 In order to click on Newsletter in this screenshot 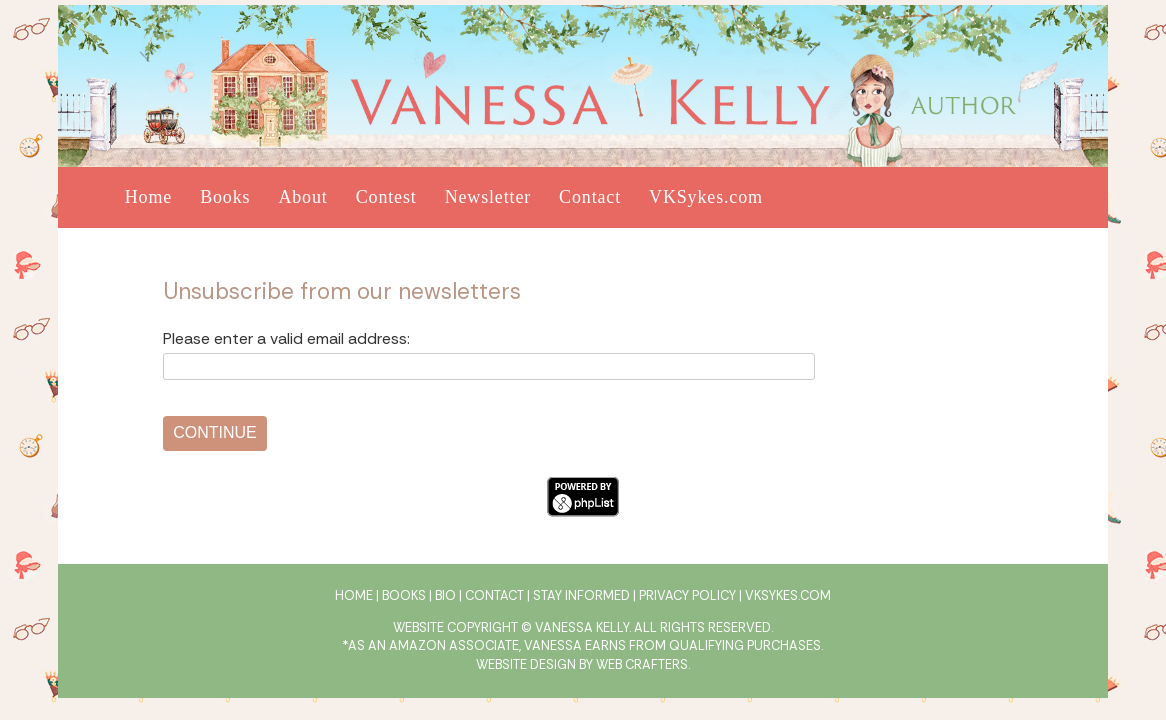, I will do `click(488, 197)`.